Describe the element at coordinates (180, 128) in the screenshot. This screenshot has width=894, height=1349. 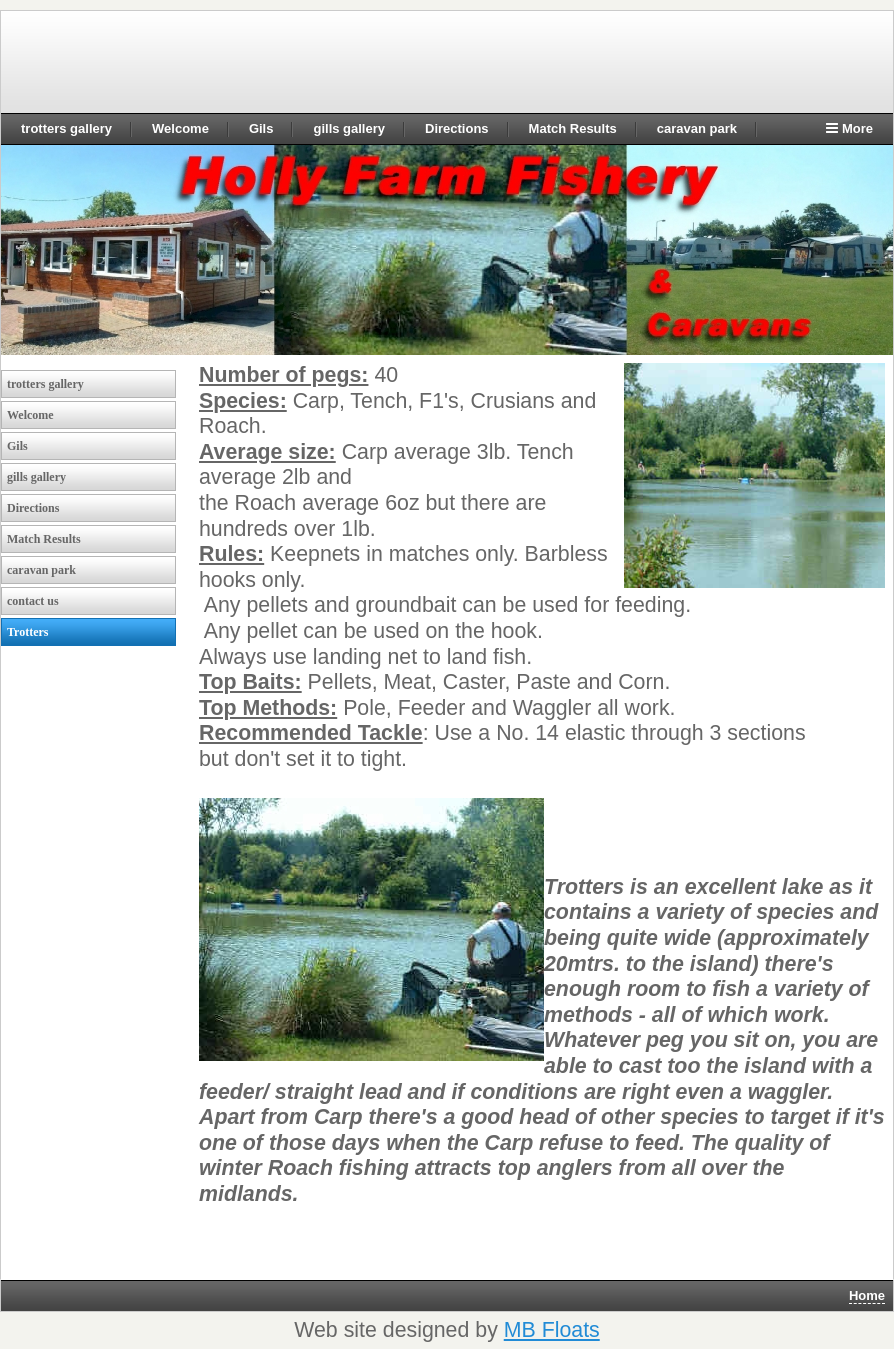
I see `Welcome` at that location.